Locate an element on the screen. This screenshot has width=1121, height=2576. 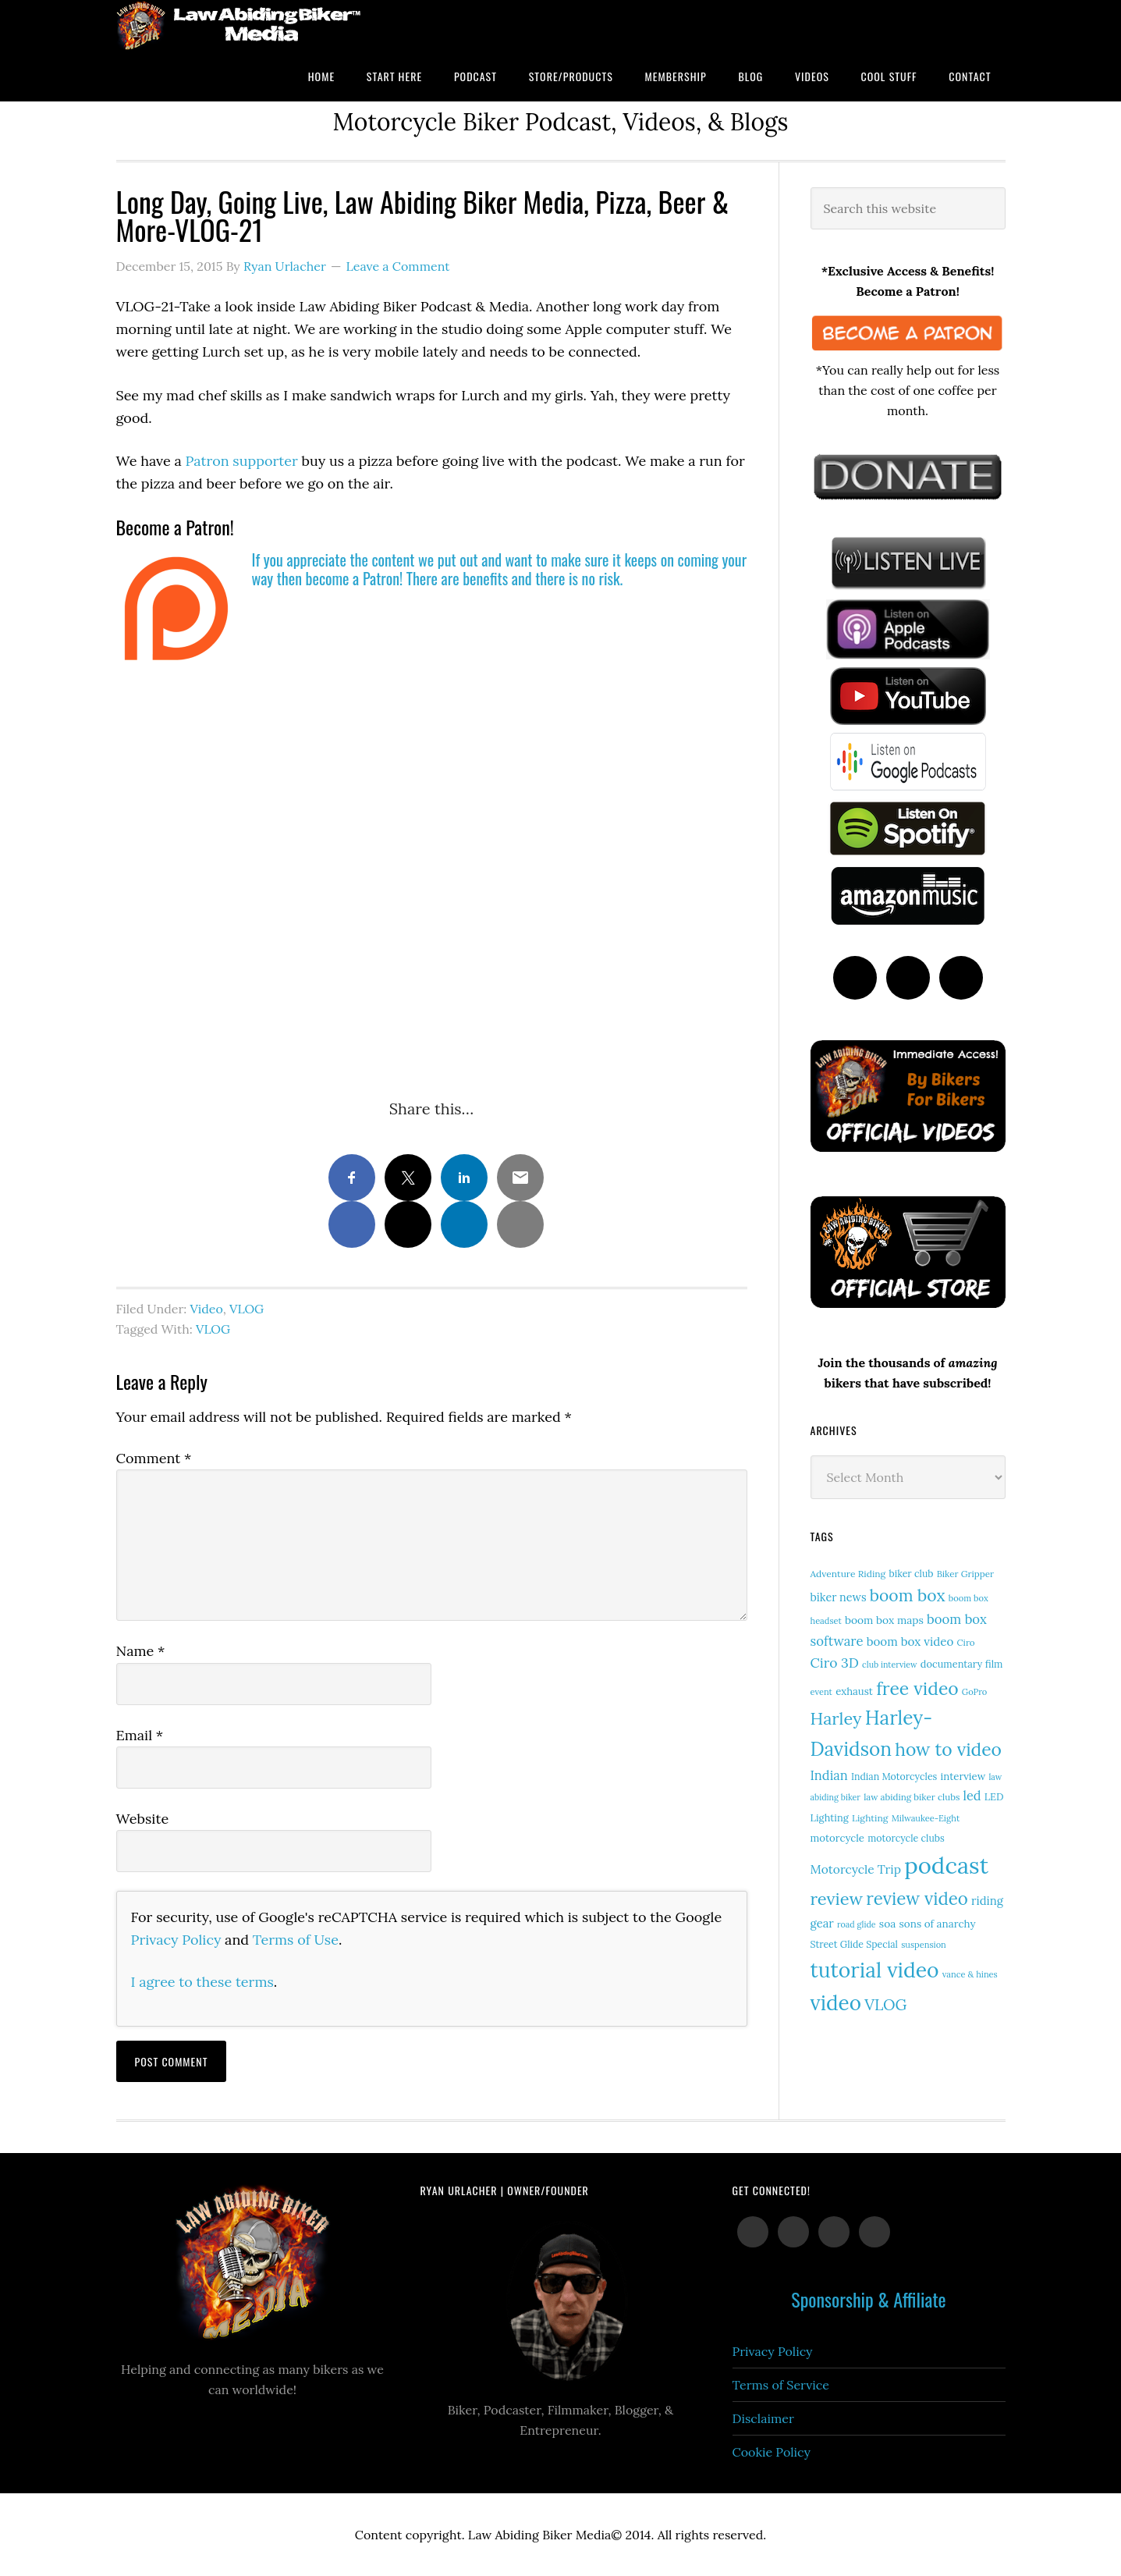
GoPro [GoPro (12 items)] is located at coordinates (975, 1691).